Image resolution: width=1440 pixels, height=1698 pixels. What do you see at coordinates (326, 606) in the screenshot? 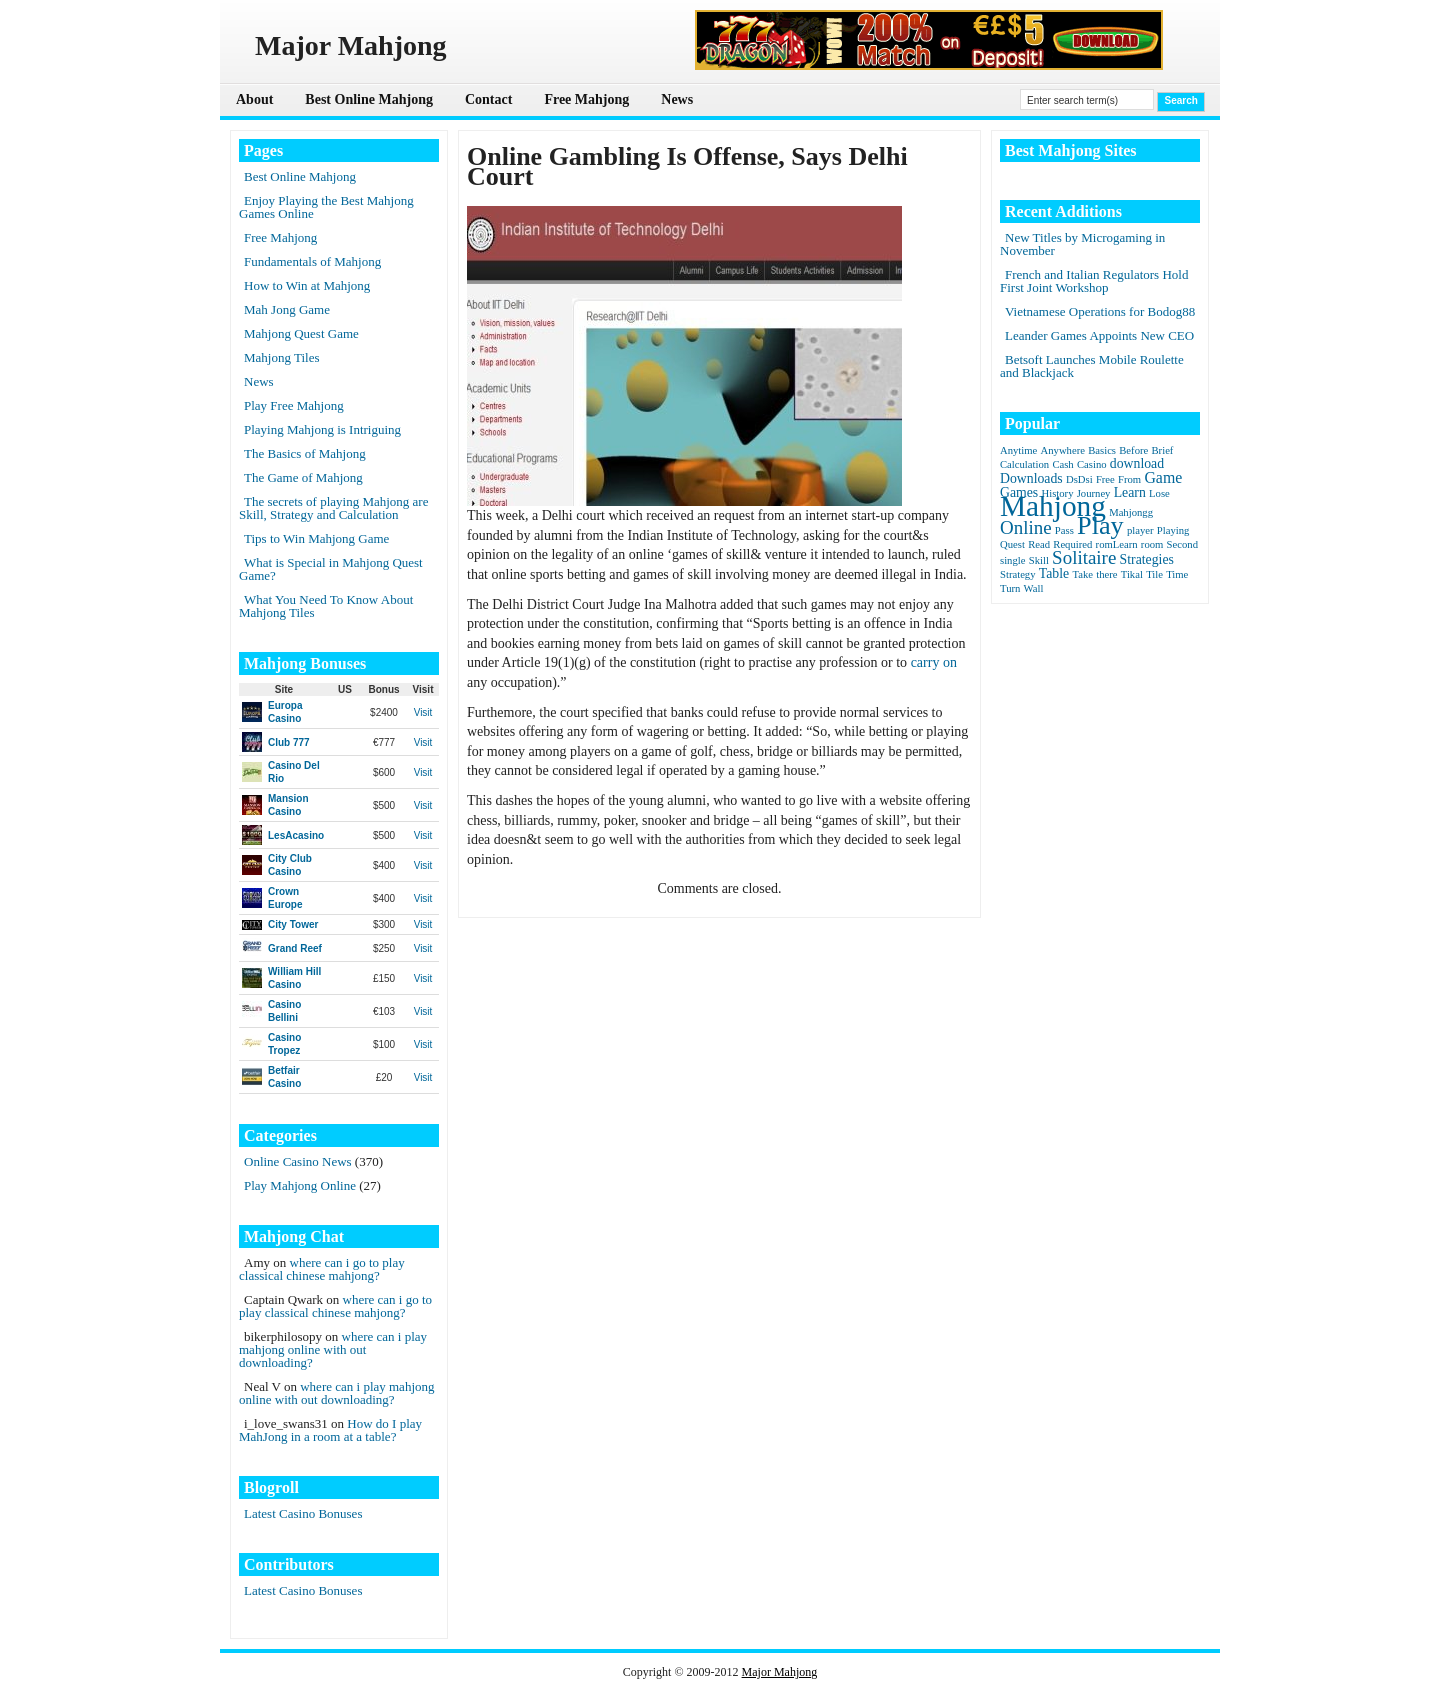
I see `What You Need To Know About Mahjong Tiles` at bounding box center [326, 606].